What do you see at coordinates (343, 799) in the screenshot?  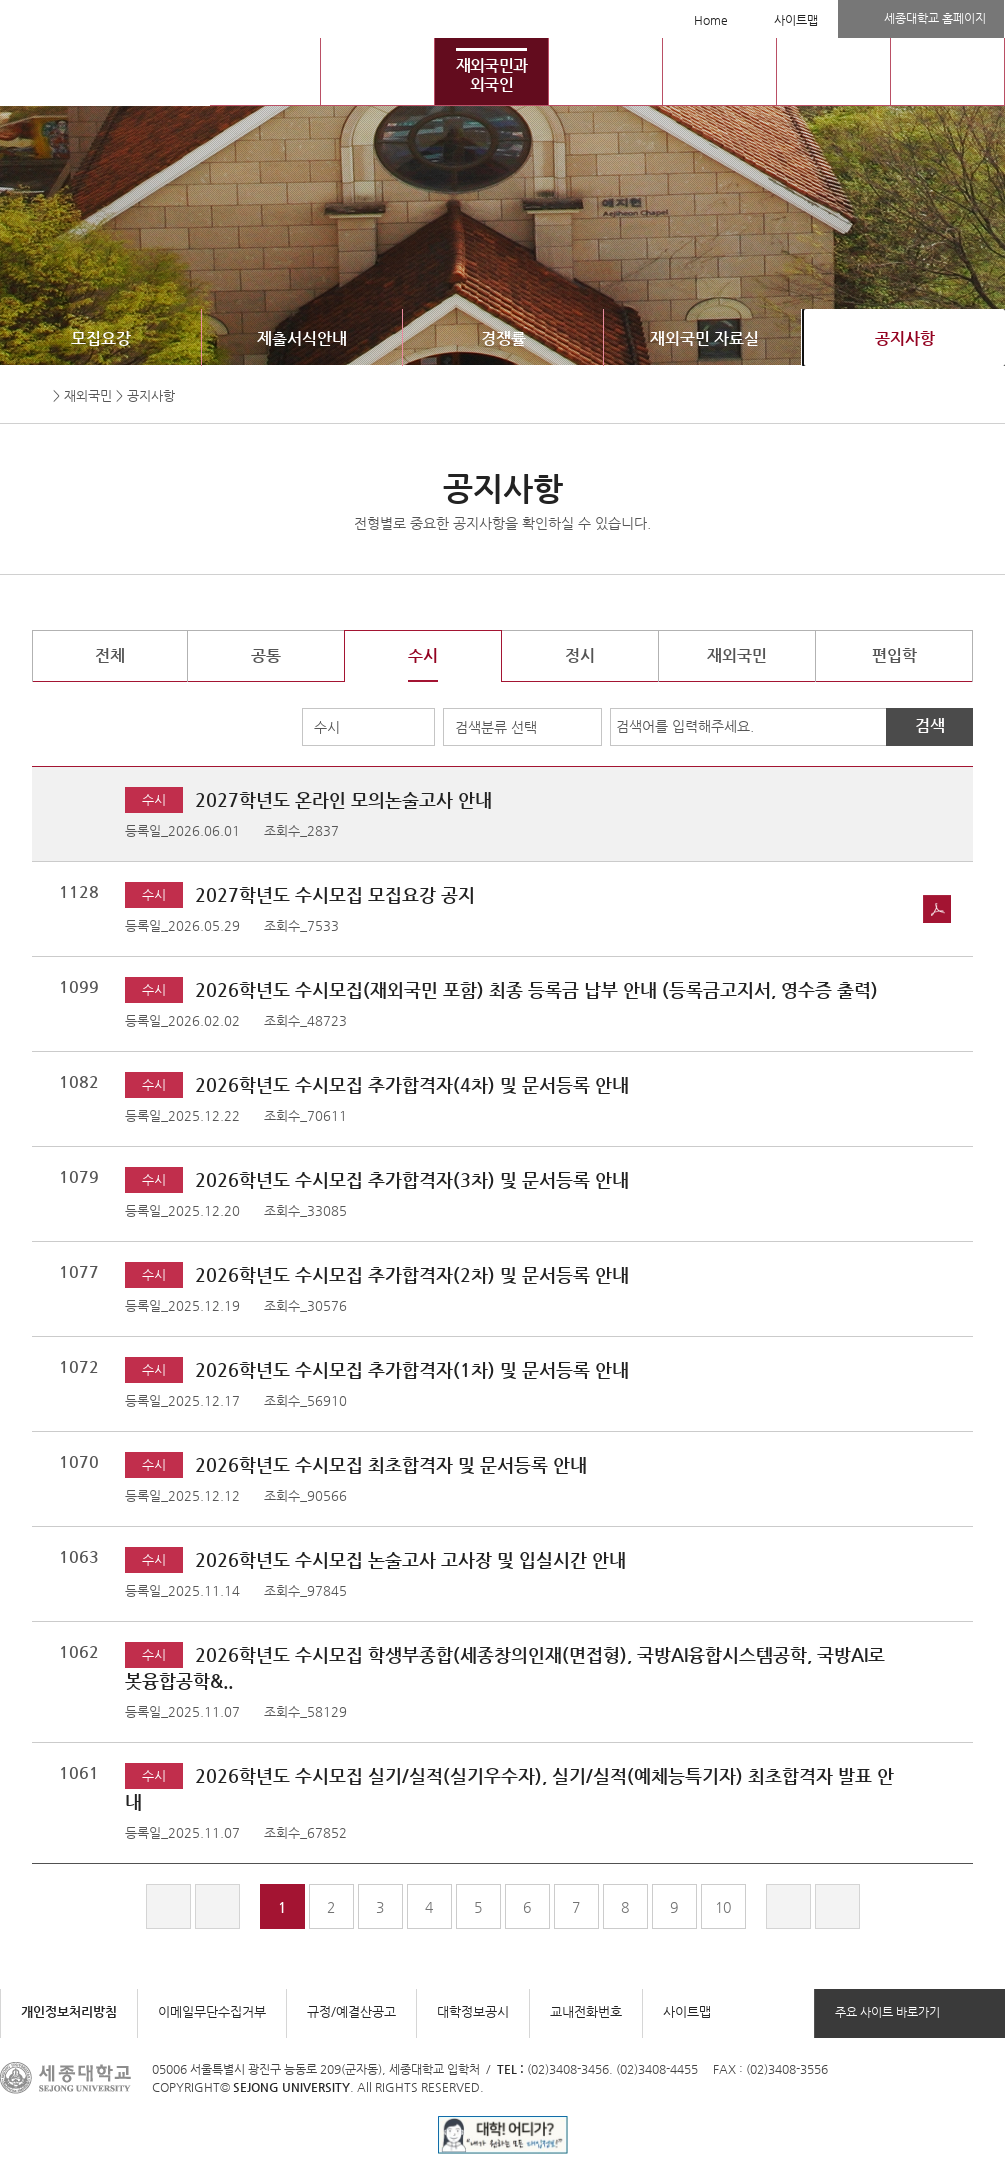 I see `2027학년도 온라인 모의논술고사 안내` at bounding box center [343, 799].